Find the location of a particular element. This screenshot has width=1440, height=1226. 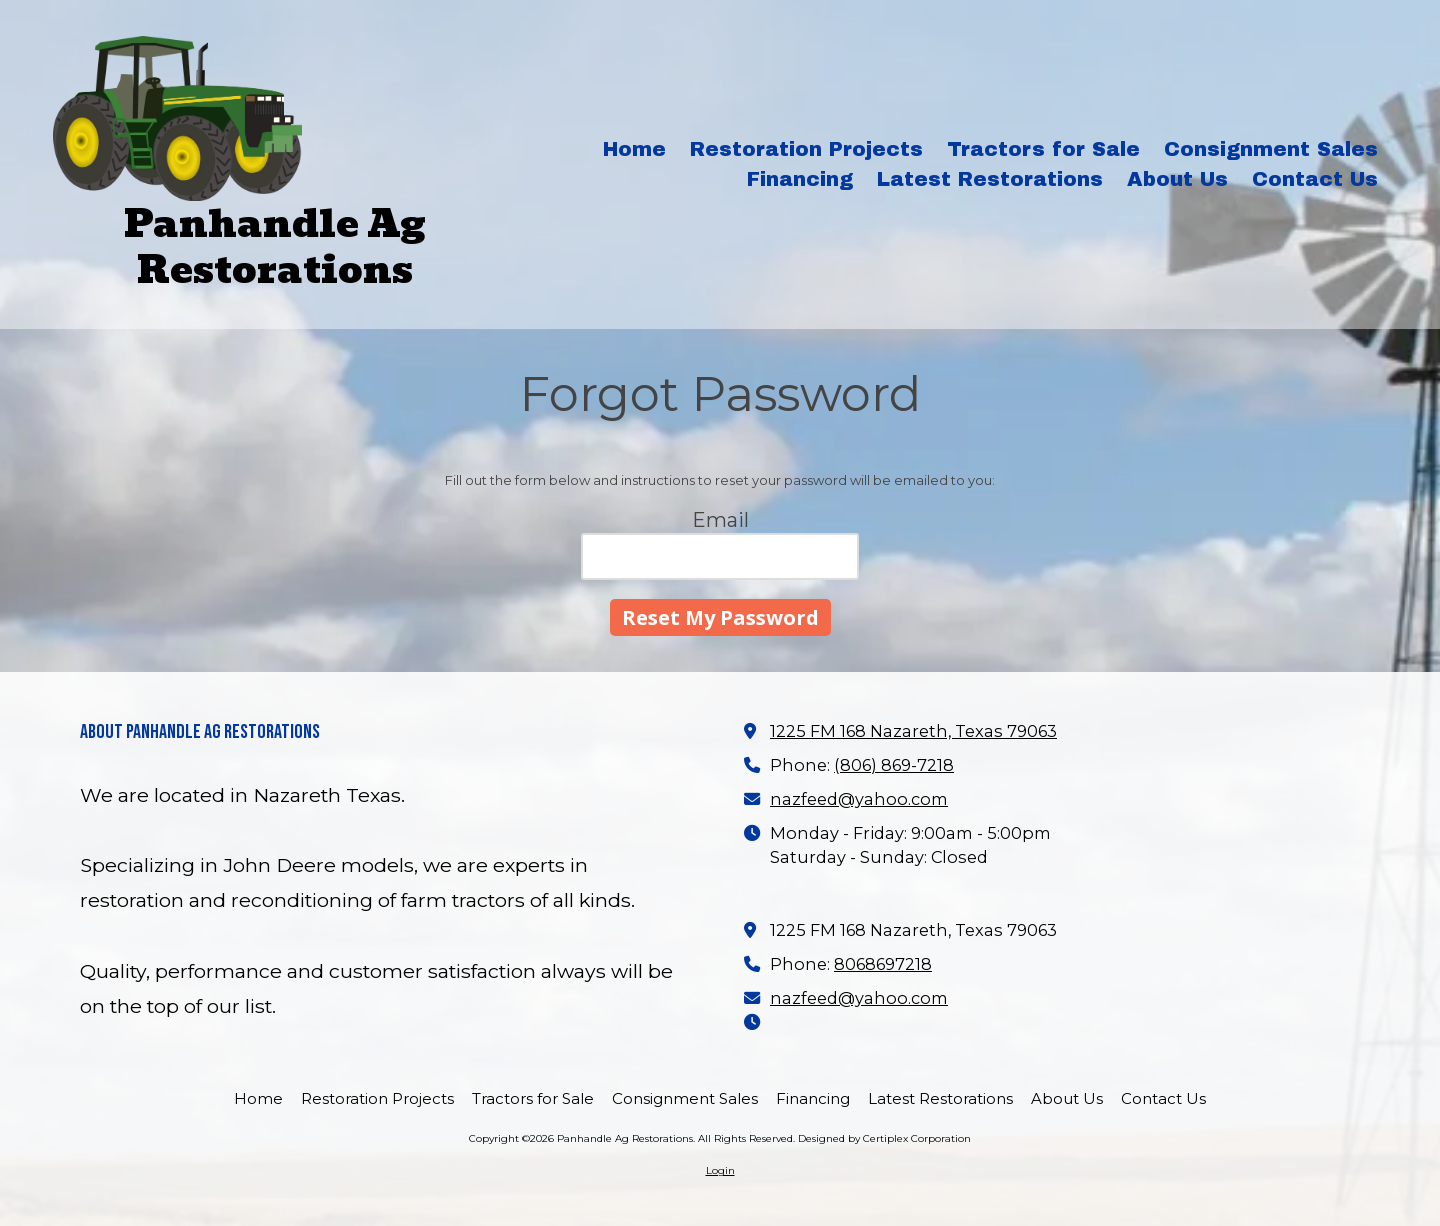

8068697218 is located at coordinates (883, 964).